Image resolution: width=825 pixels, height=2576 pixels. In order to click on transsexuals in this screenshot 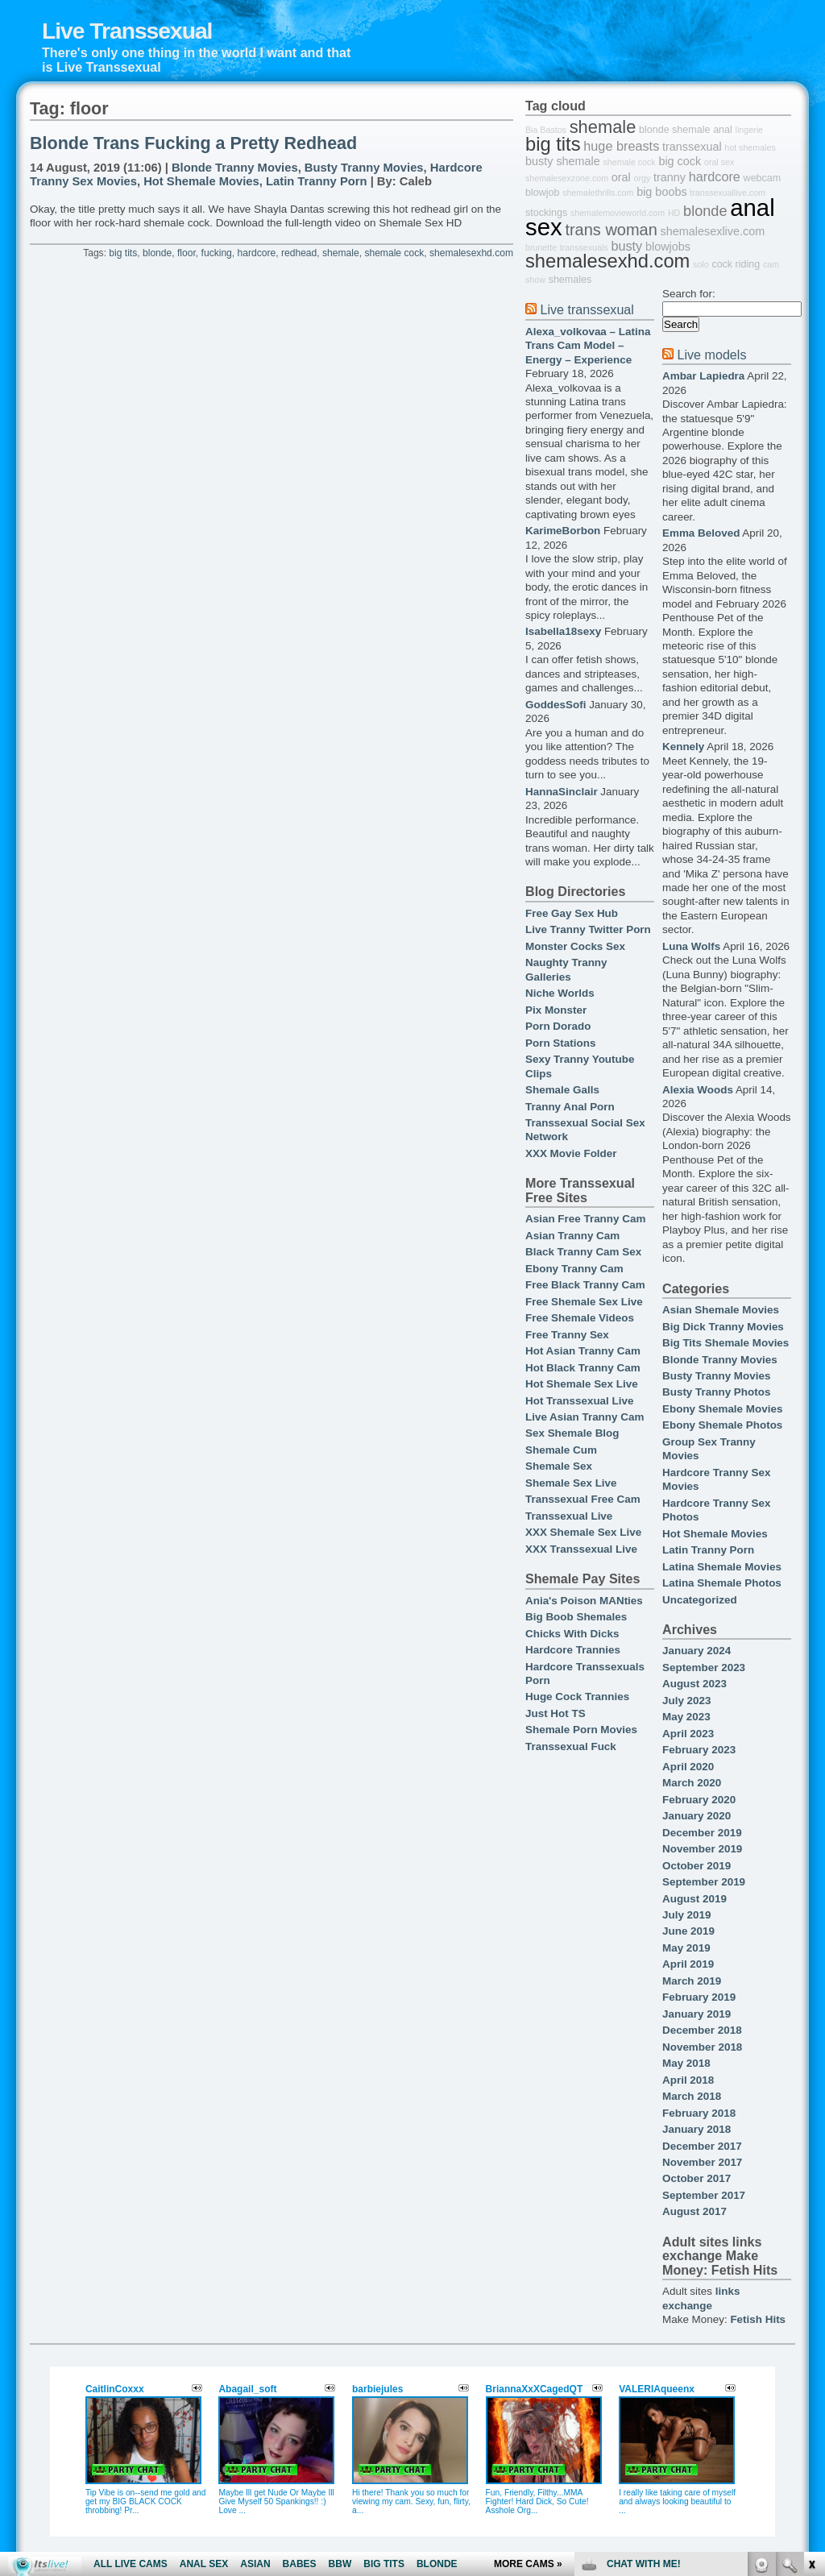, I will do `click(584, 247)`.